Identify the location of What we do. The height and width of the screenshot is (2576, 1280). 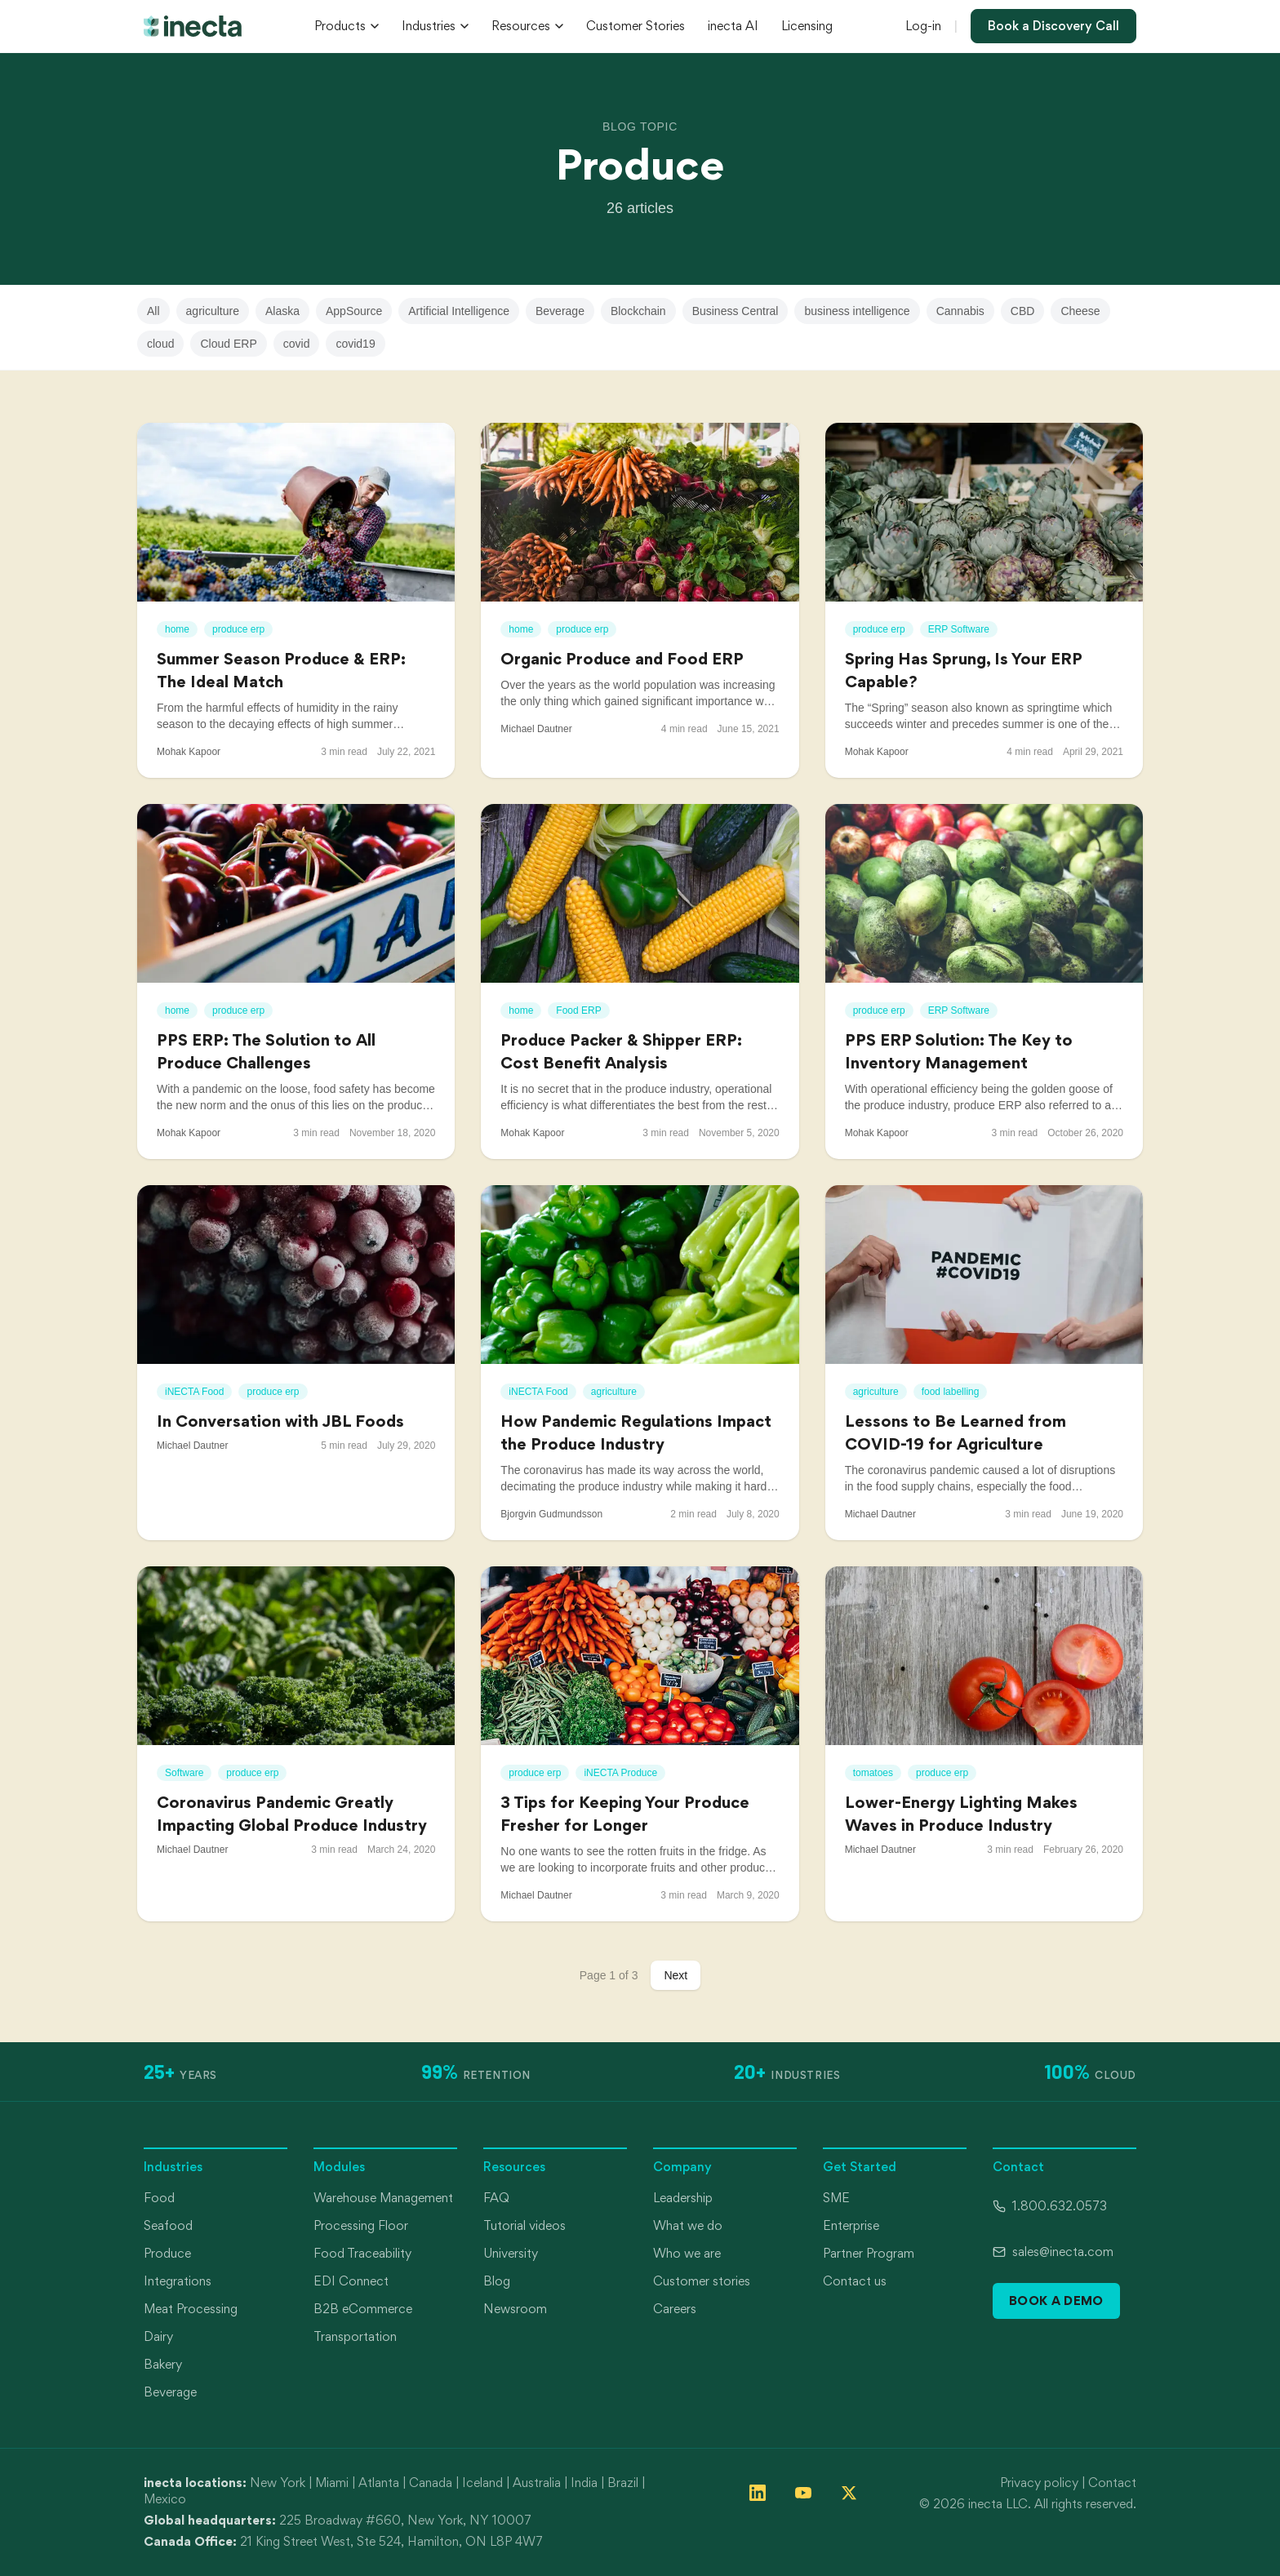
(687, 2225).